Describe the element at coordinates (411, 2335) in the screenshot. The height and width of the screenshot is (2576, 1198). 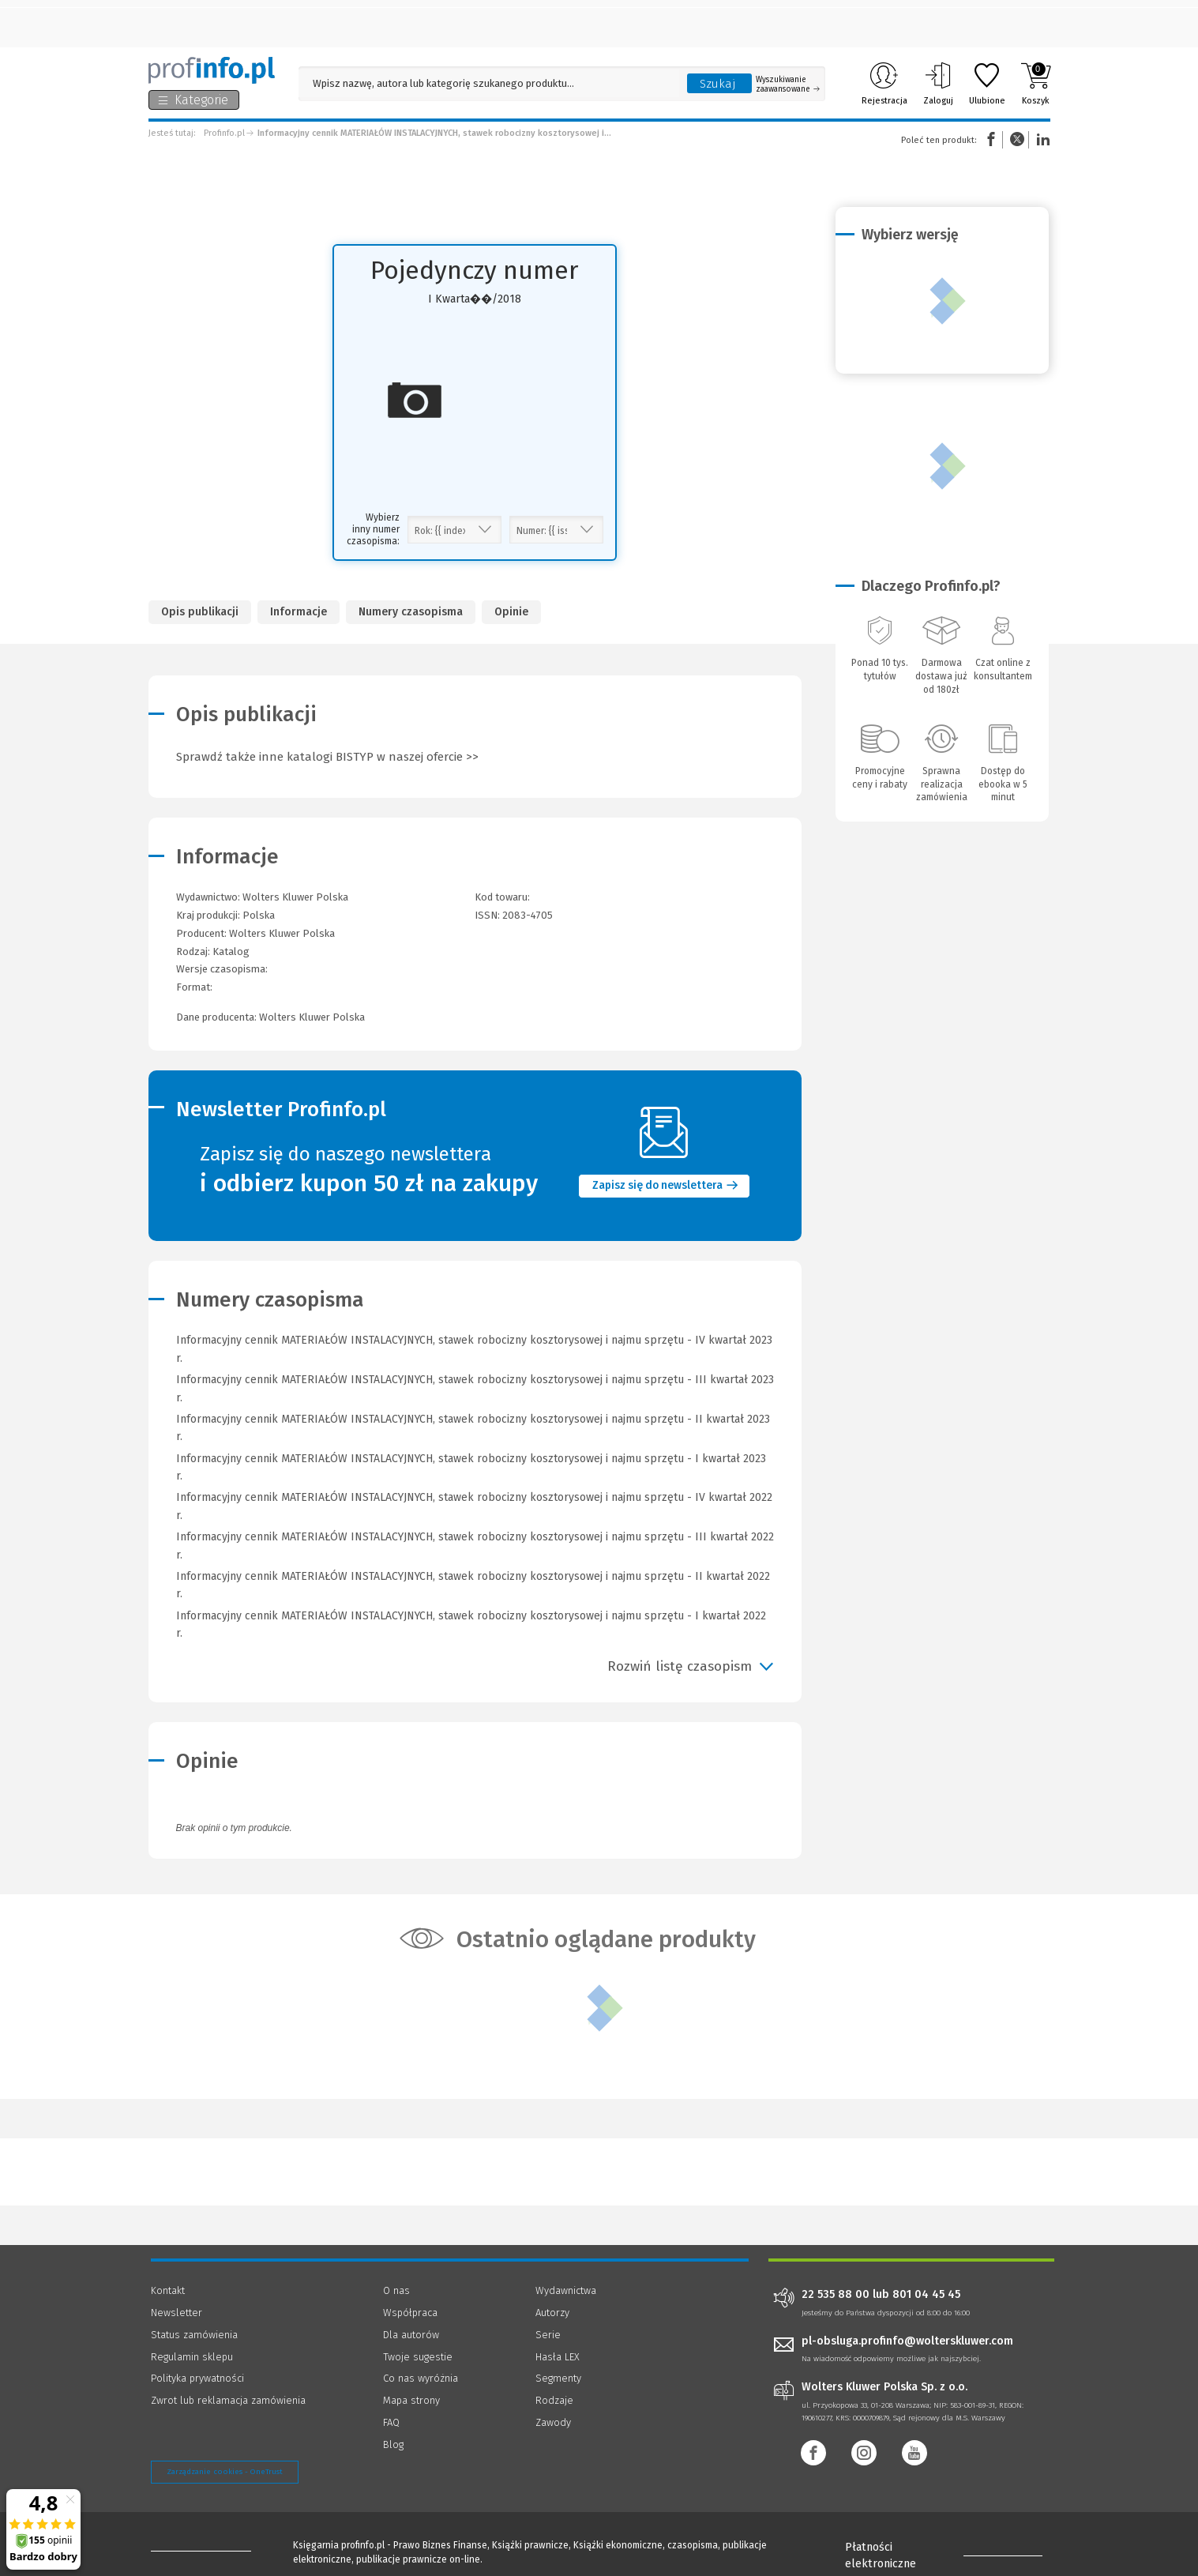
I see `Dla autorów` at that location.